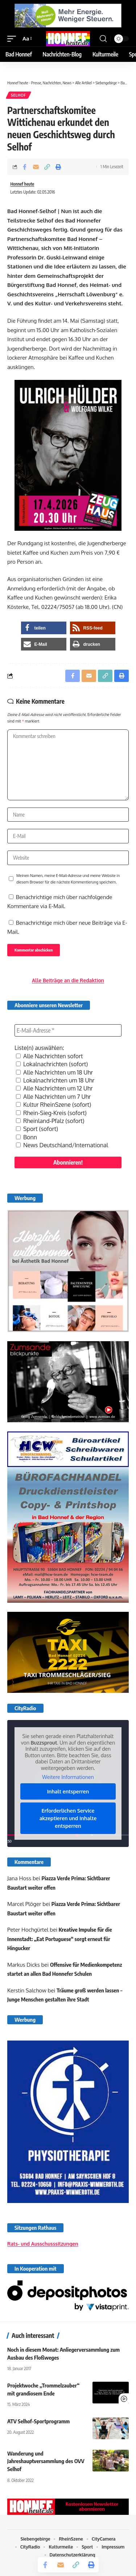 This screenshot has height=2576, width=136. What do you see at coordinates (18, 95) in the screenshot?
I see `Selhof` at bounding box center [18, 95].